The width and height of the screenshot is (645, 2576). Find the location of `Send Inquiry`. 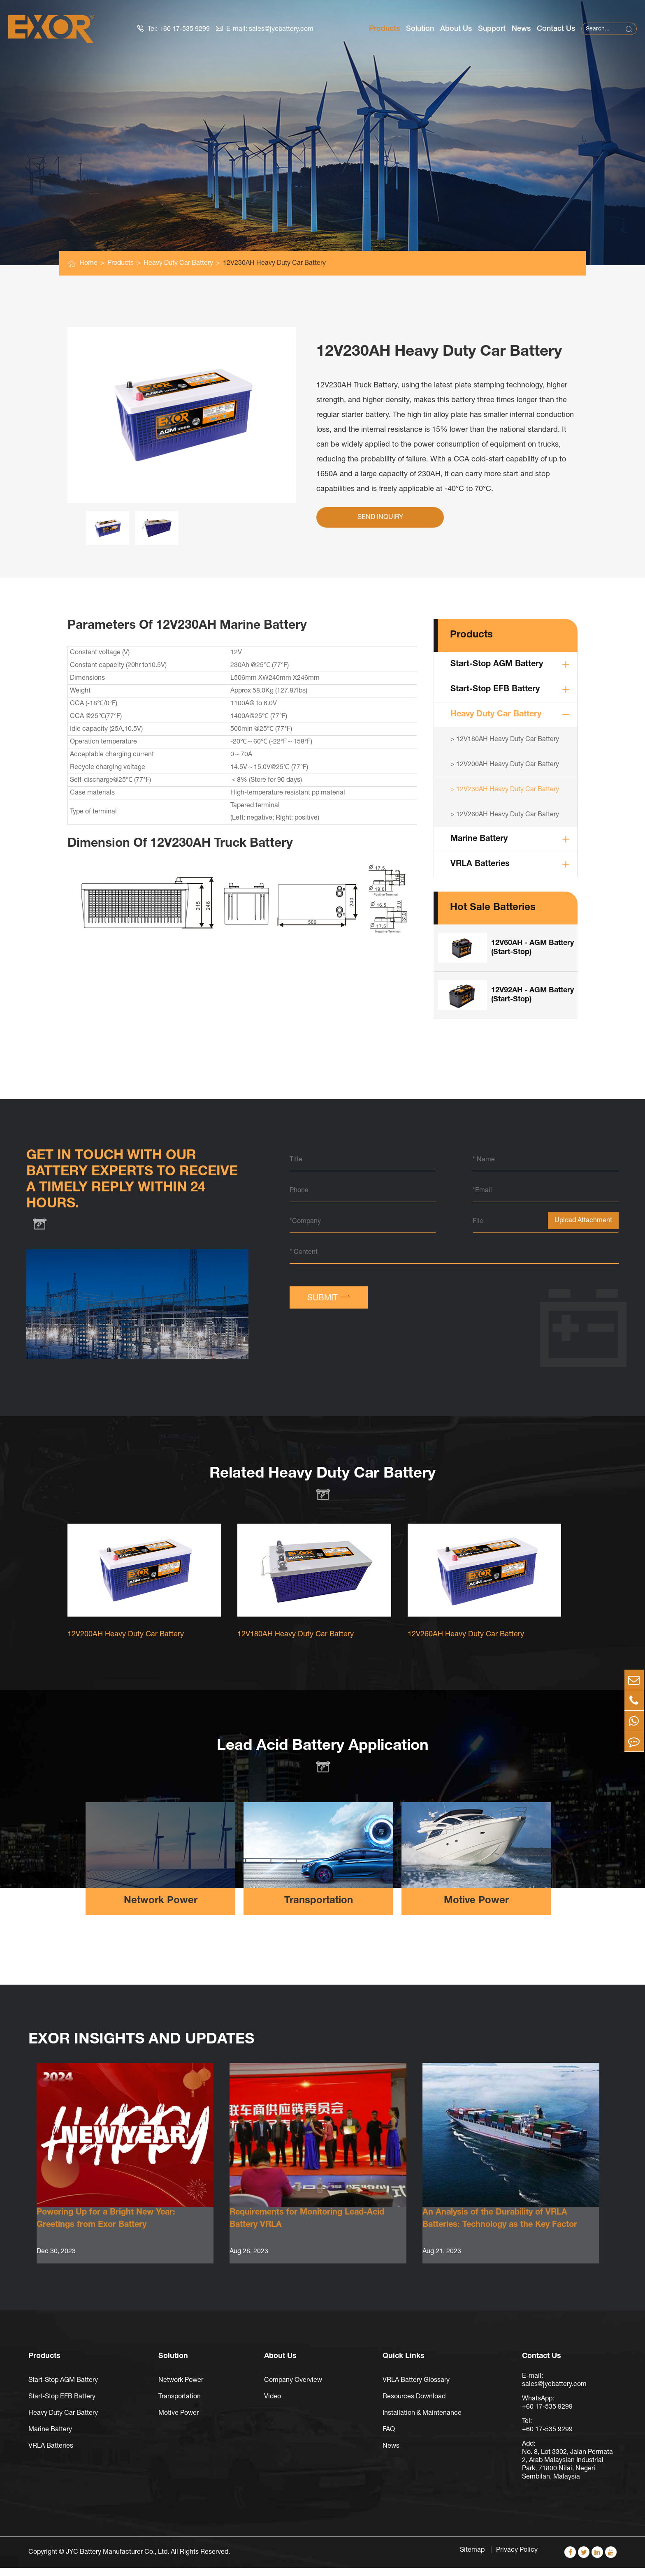

Send Inquiry is located at coordinates (380, 517).